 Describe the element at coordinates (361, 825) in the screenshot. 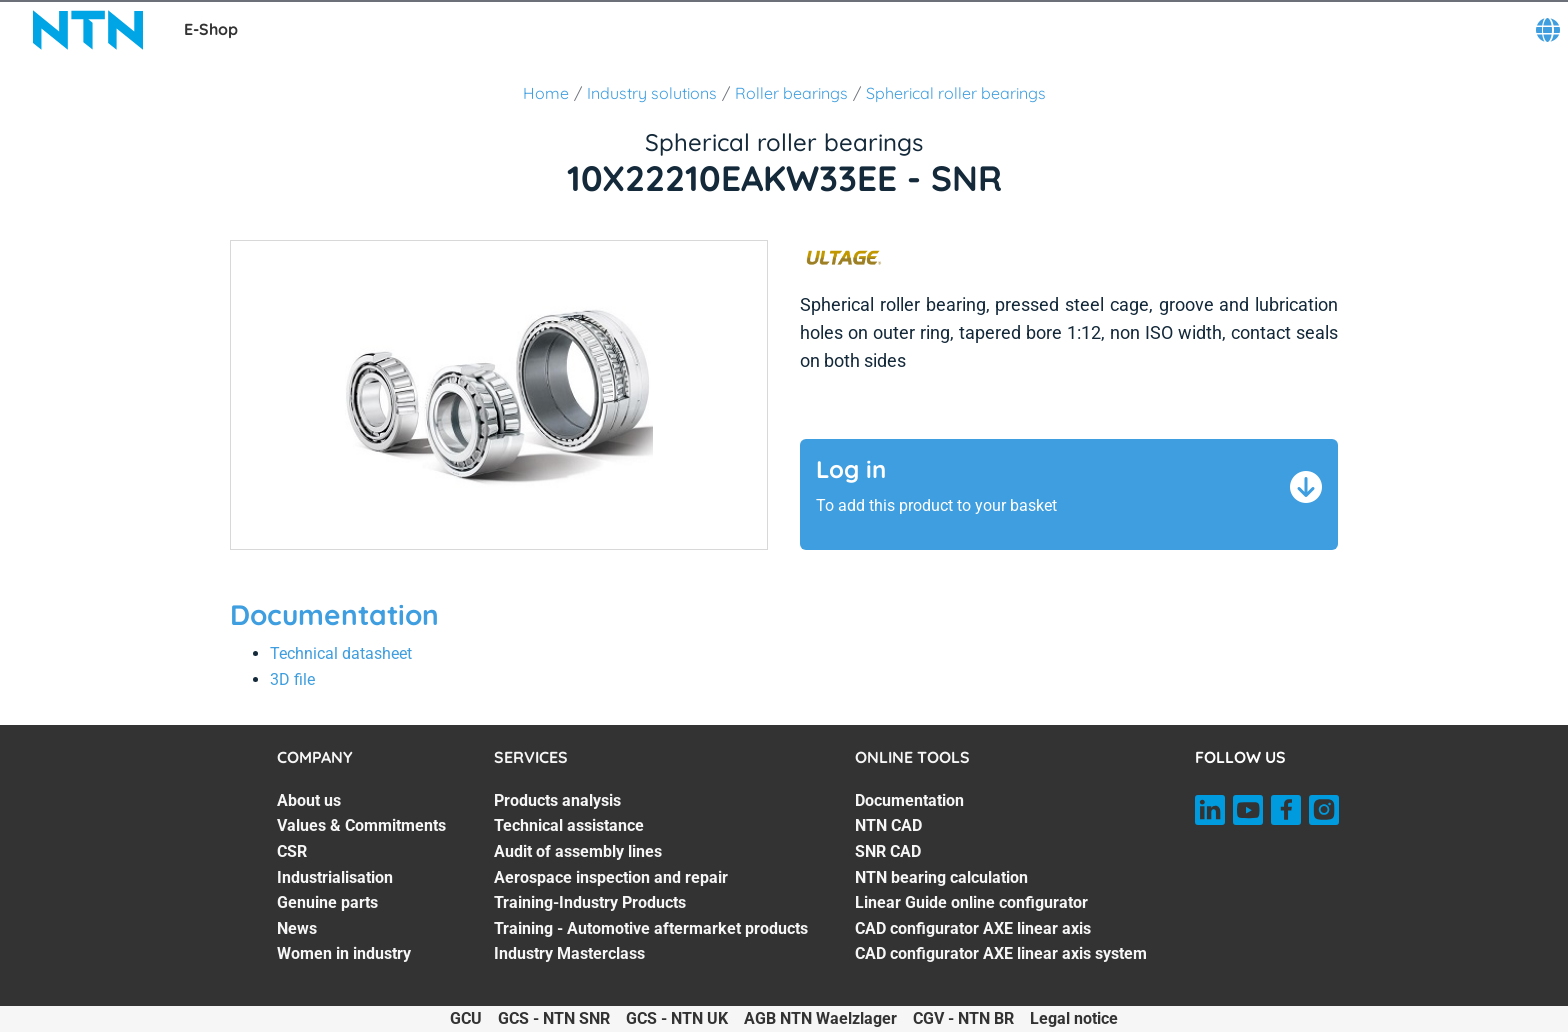

I see `Values & Commitments [Values & Commitments. 2 of 7]` at that location.